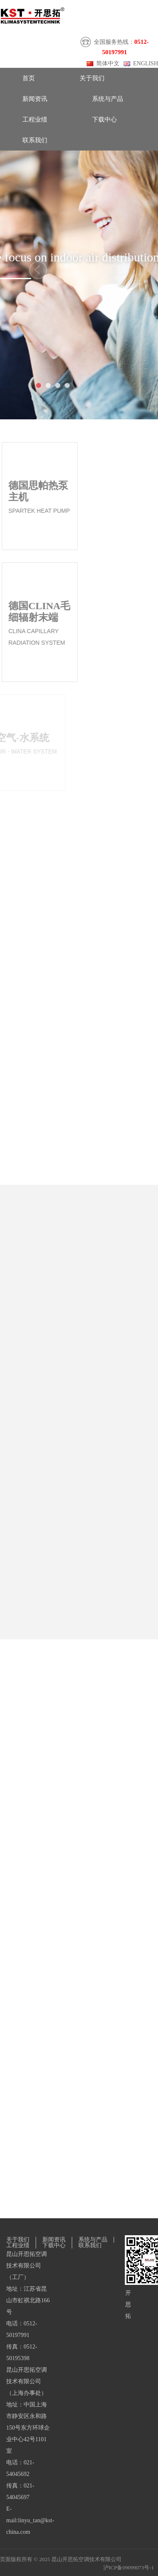 This screenshot has width=158, height=2576. What do you see at coordinates (34, 99) in the screenshot?
I see `新闻资讯` at bounding box center [34, 99].